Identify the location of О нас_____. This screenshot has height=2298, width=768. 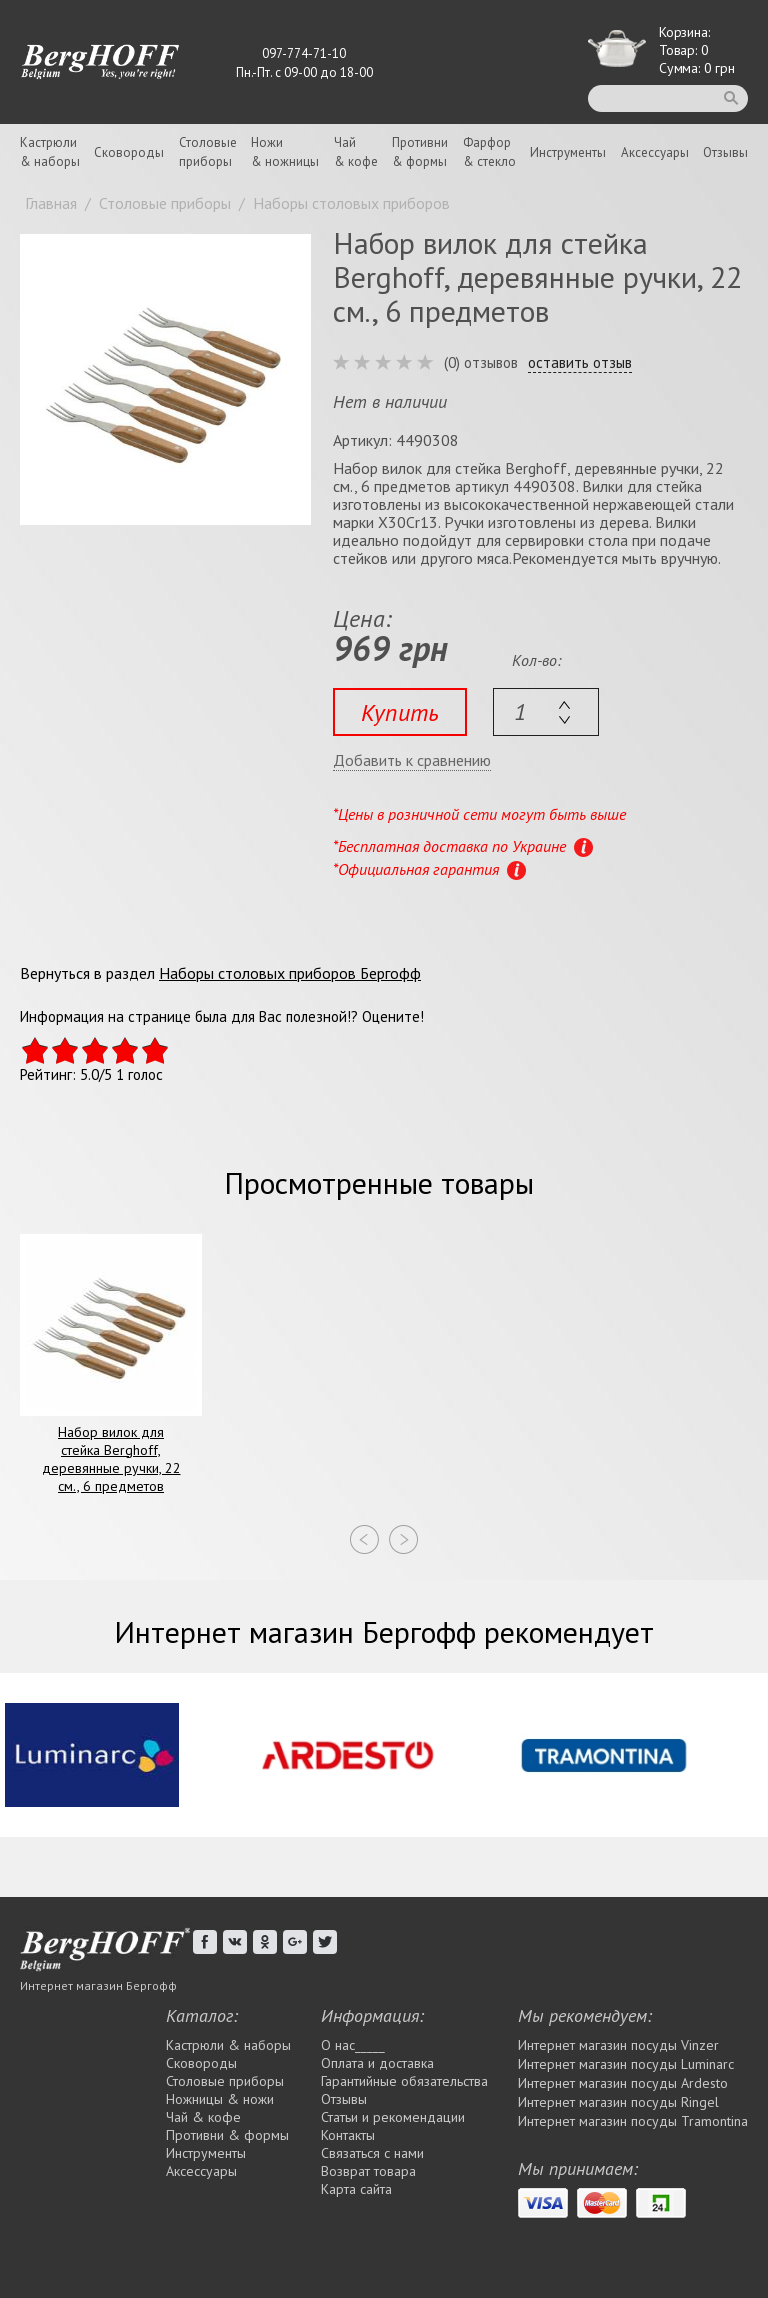
(353, 2045).